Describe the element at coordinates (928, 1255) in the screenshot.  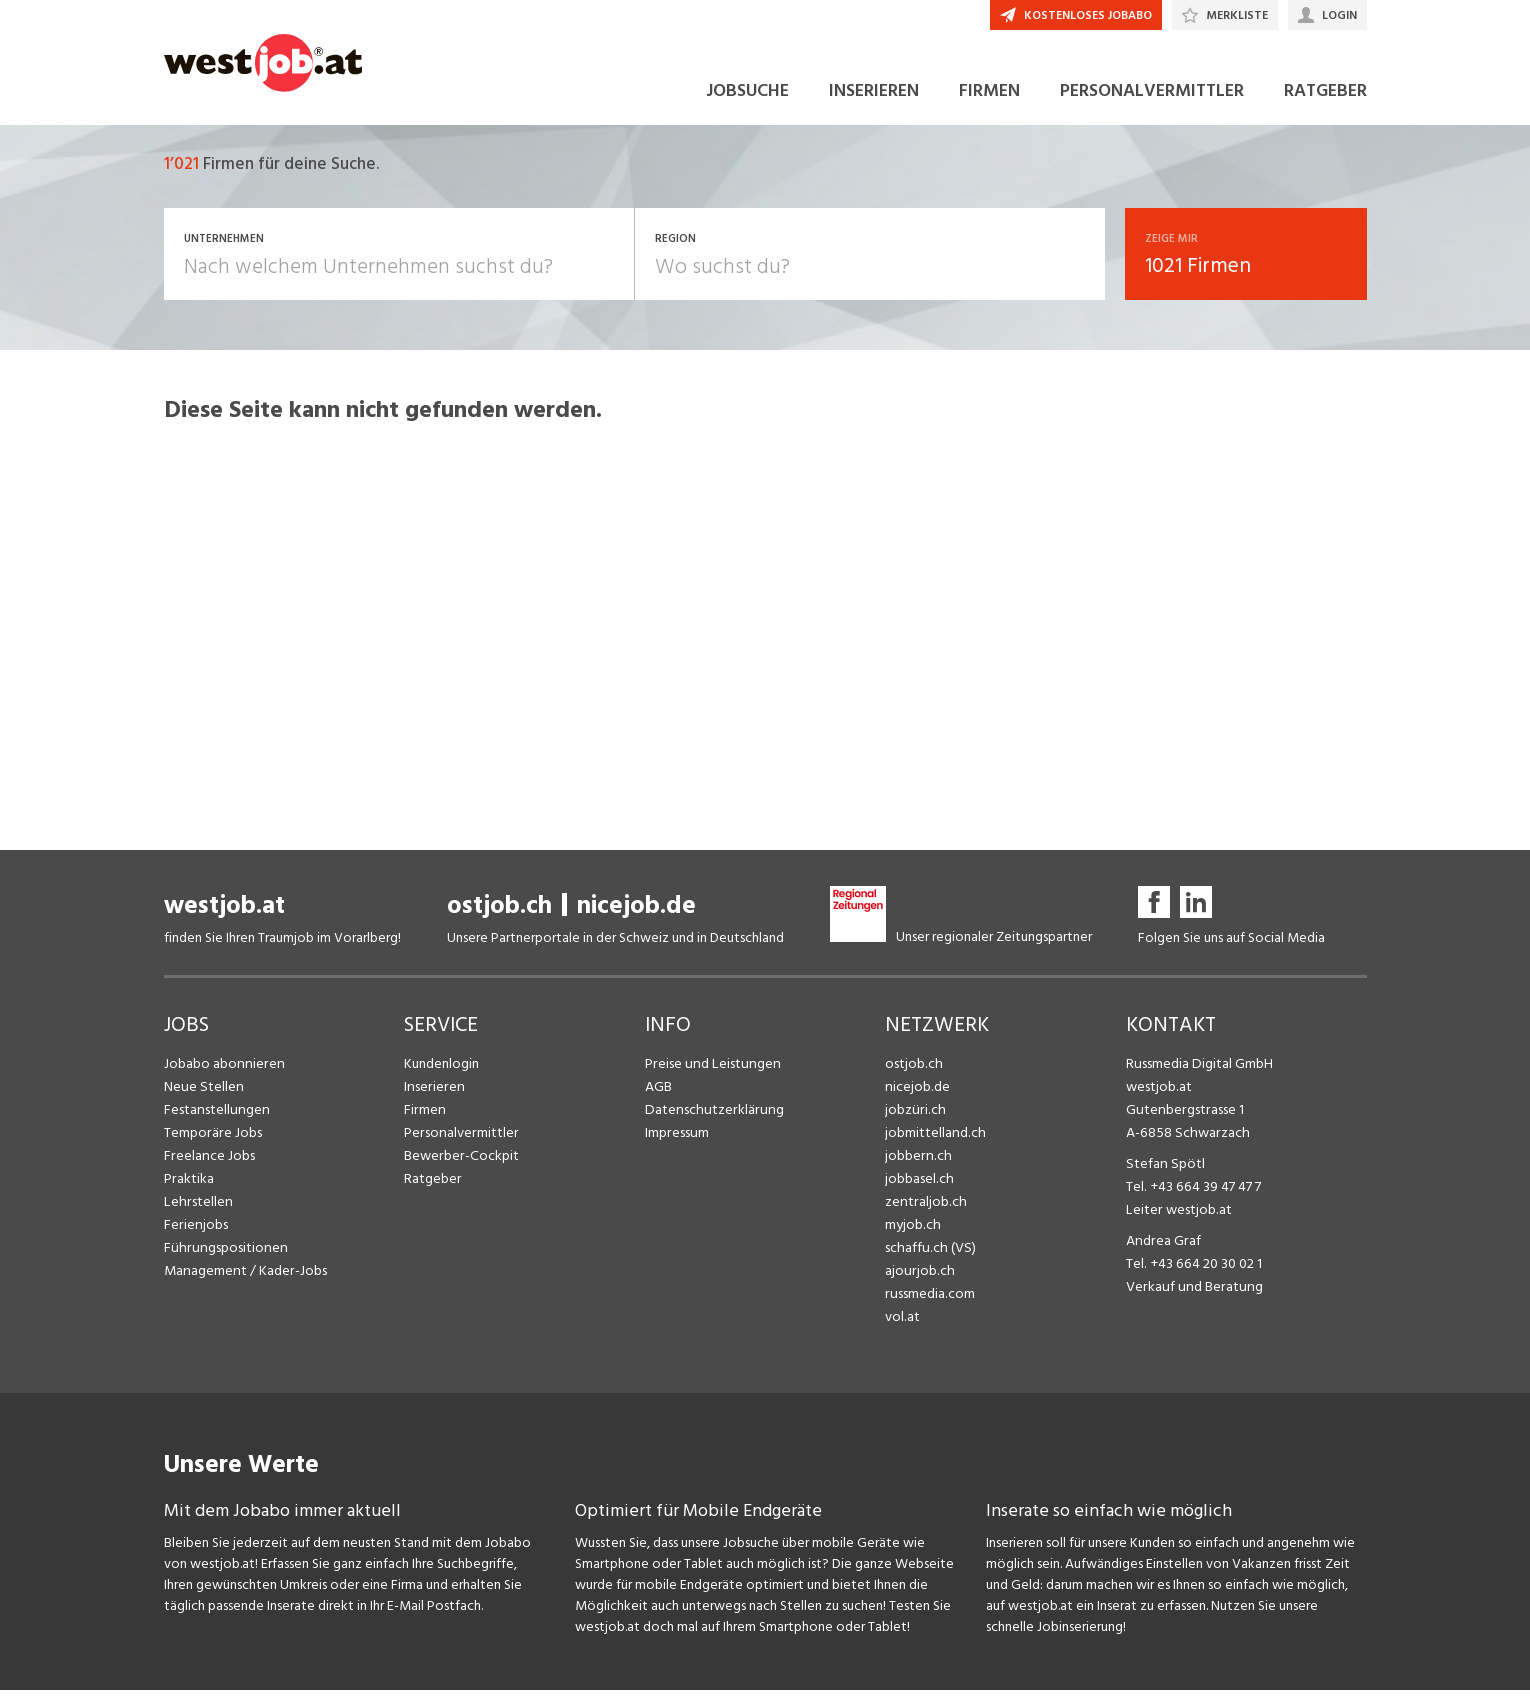
I see `schaffu.ch (VS)` at that location.